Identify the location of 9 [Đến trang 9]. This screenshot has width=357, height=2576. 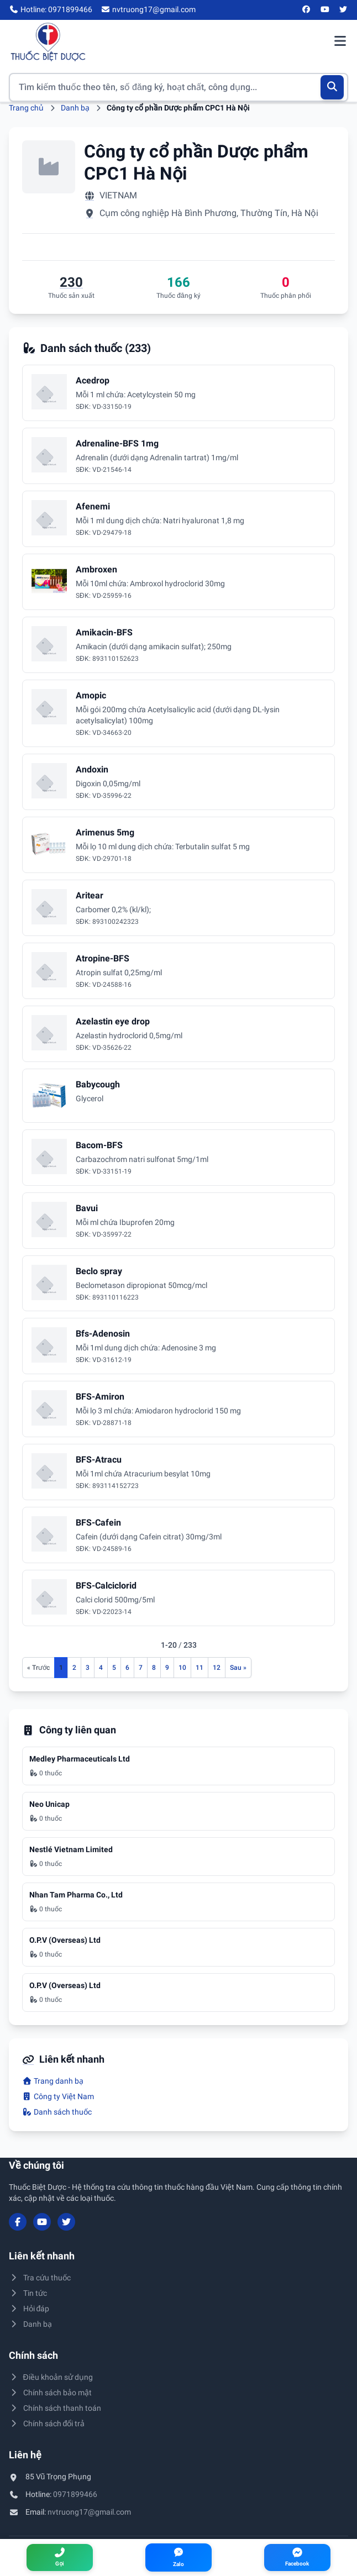
(167, 1667).